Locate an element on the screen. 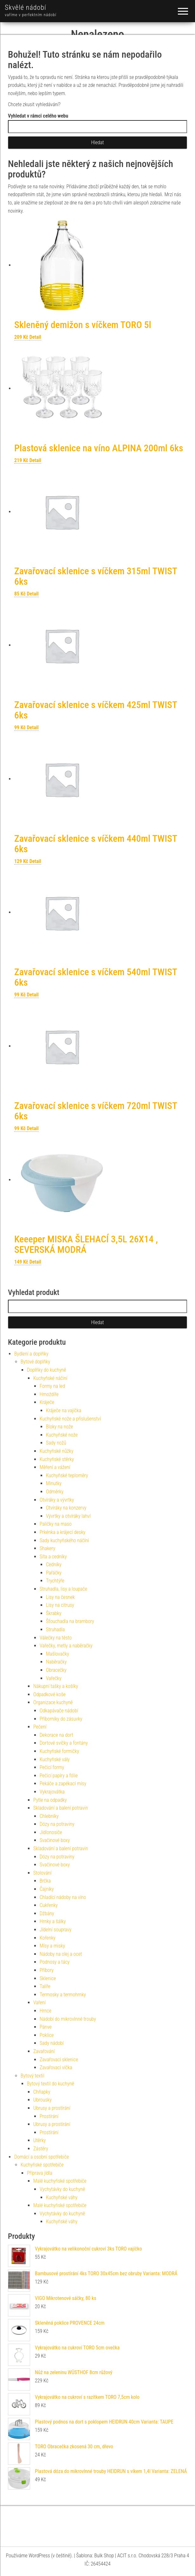 The height and width of the screenshot is (2576, 195). Hmoždíře is located at coordinates (49, 1394).